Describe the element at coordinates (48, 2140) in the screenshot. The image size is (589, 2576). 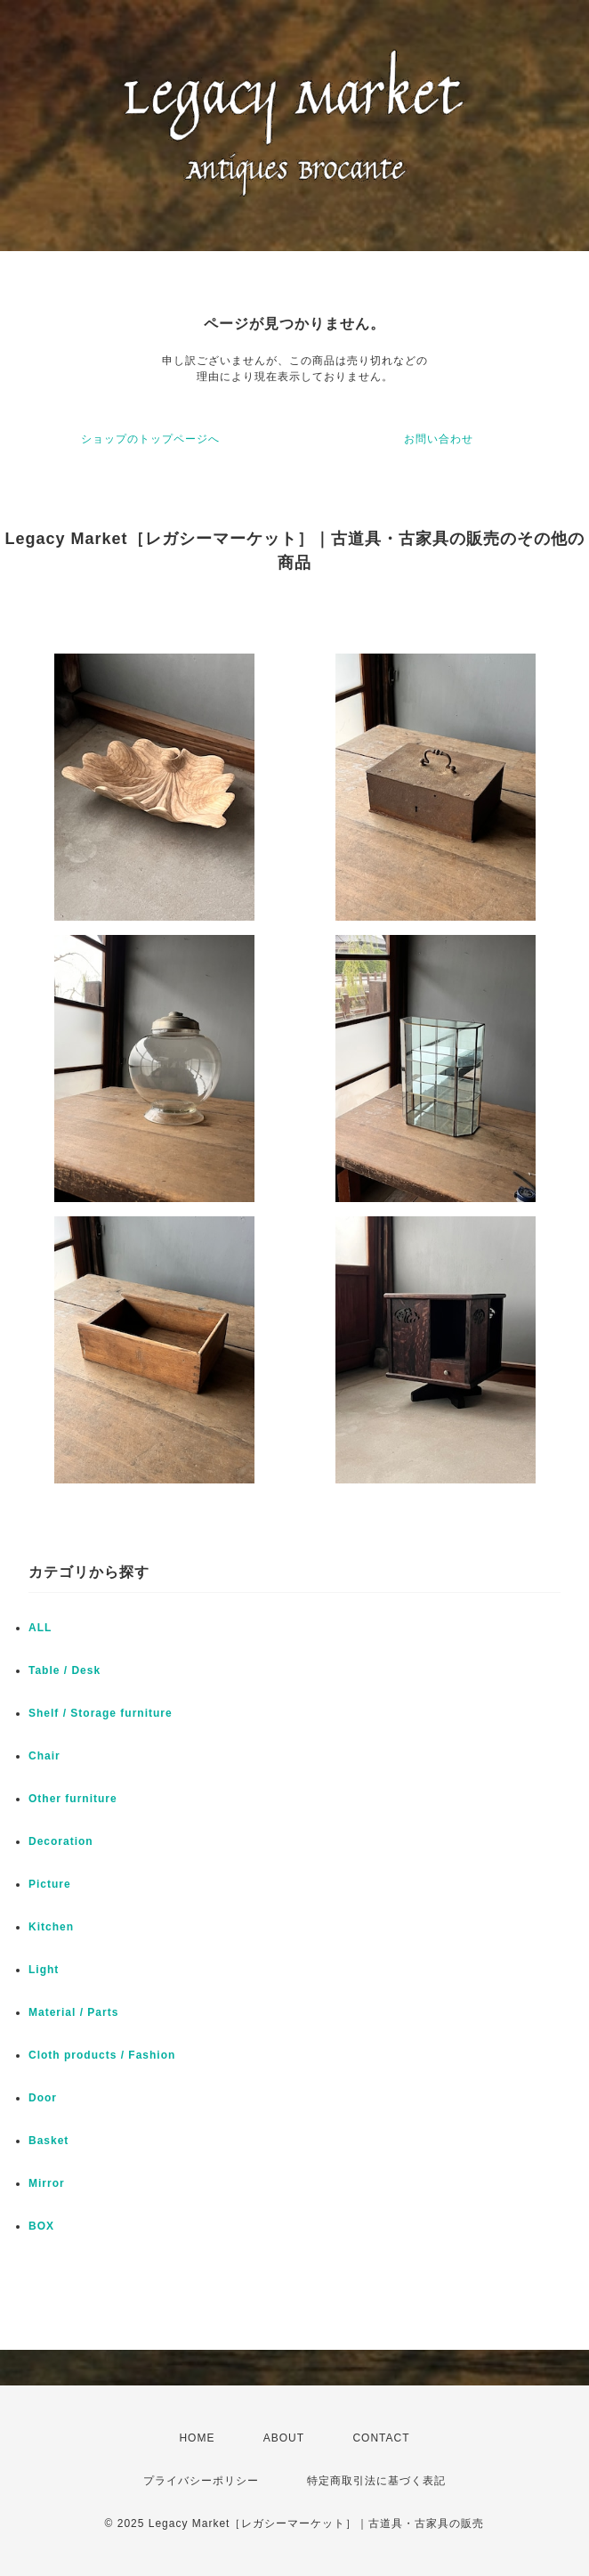
I see `Basket` at that location.